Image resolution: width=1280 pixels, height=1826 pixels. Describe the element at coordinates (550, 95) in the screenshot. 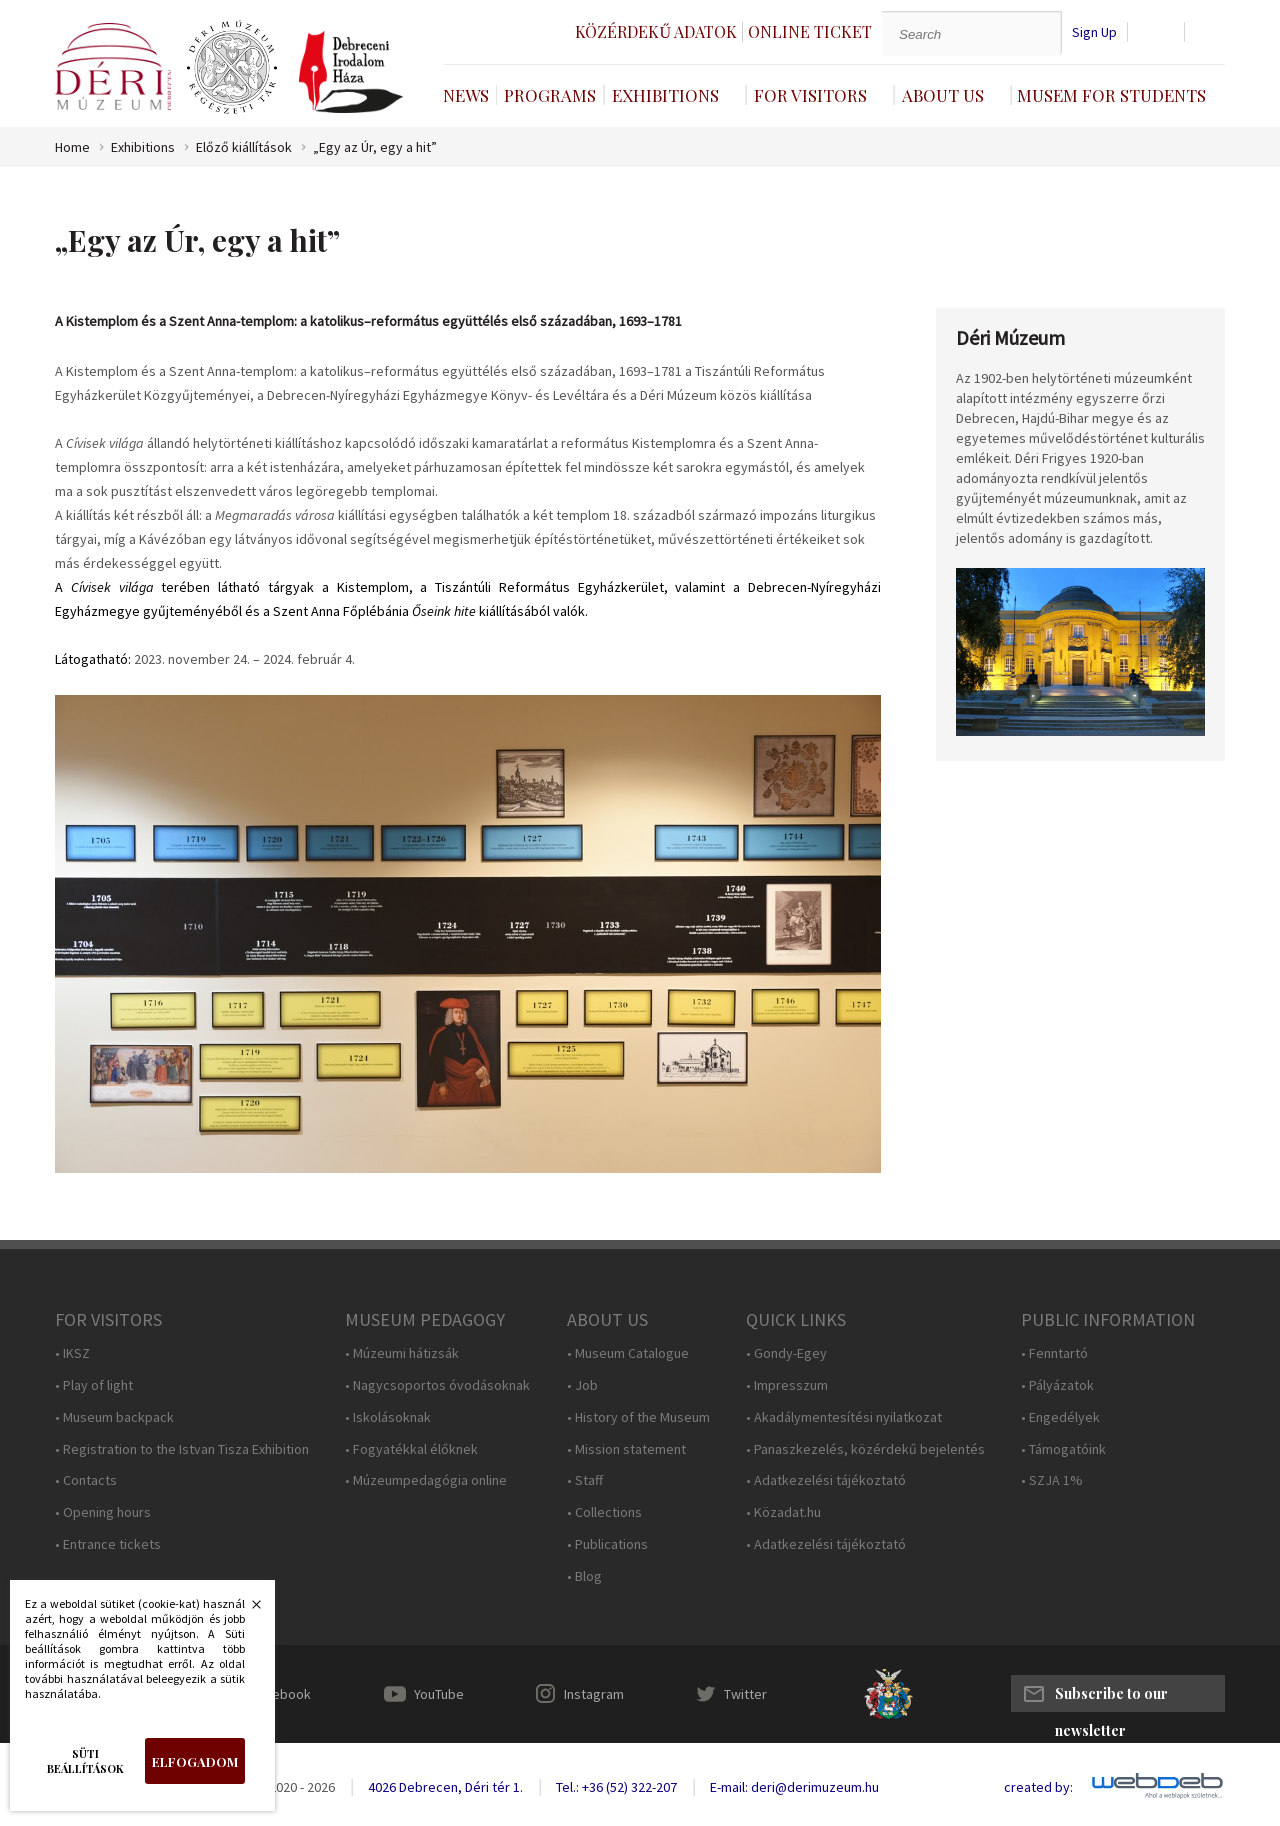

I see `Programs` at that location.